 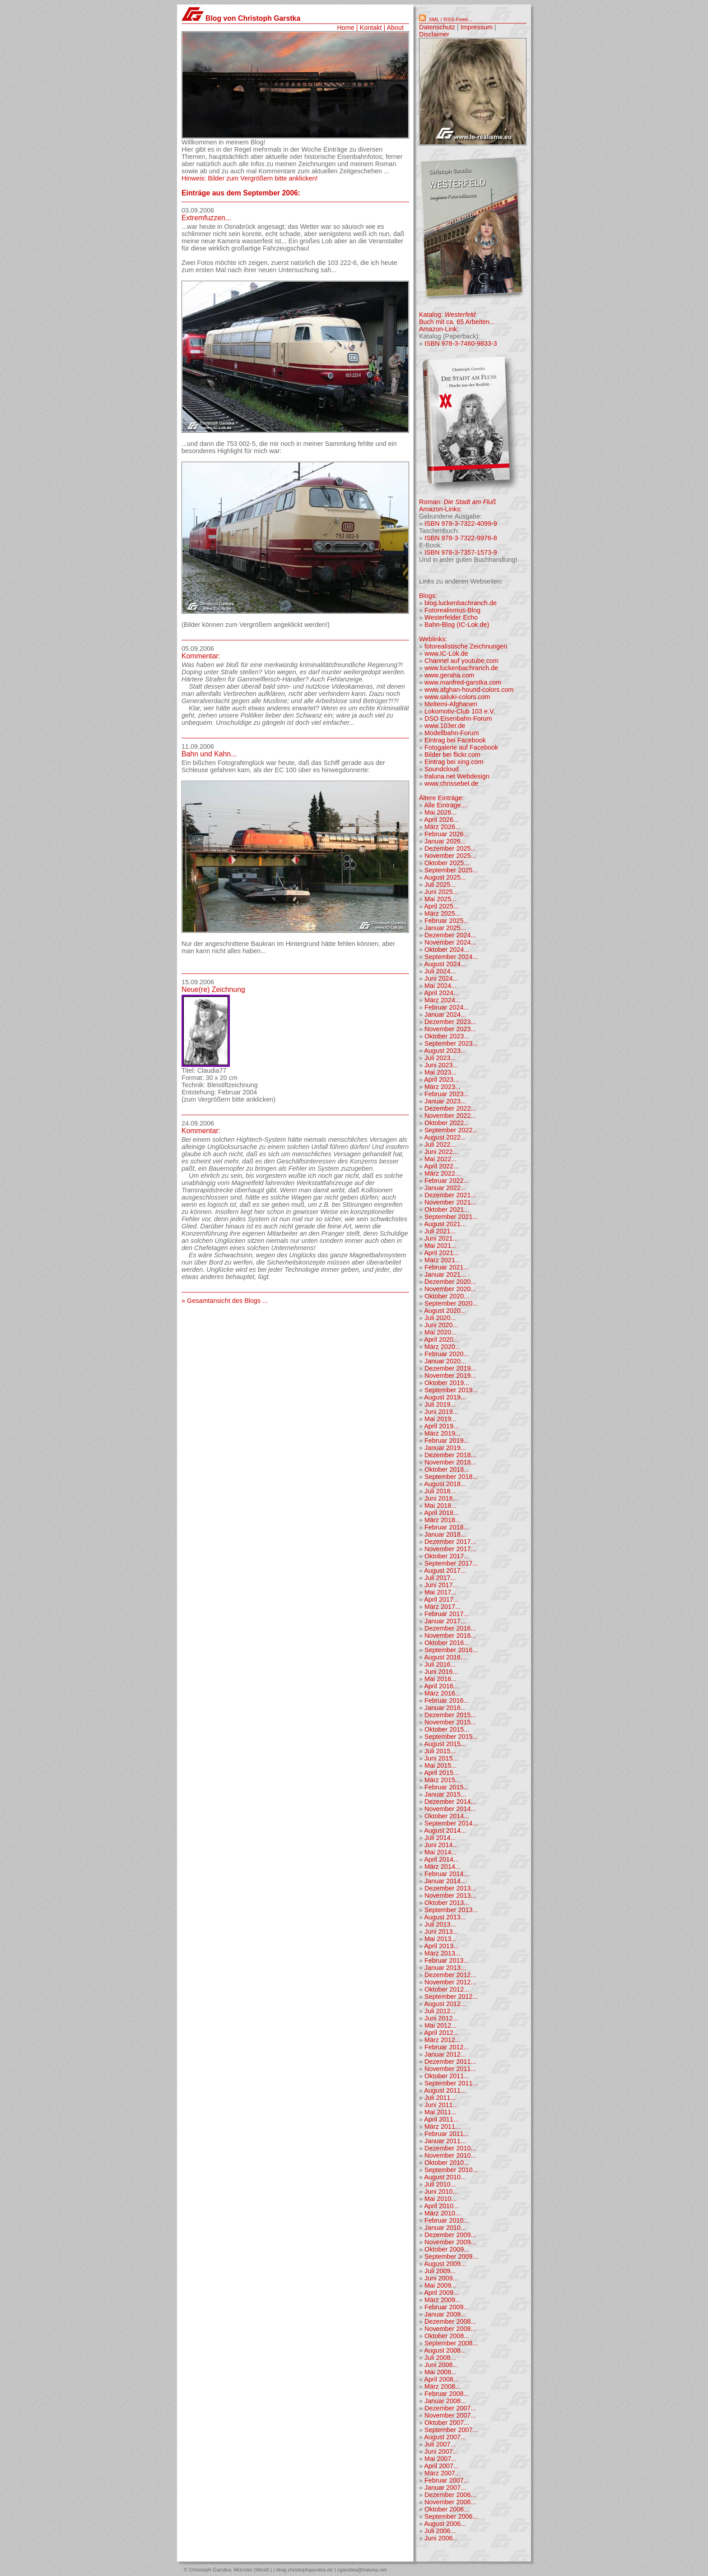 What do you see at coordinates (446, 2393) in the screenshot?
I see `Februar 2008...` at bounding box center [446, 2393].